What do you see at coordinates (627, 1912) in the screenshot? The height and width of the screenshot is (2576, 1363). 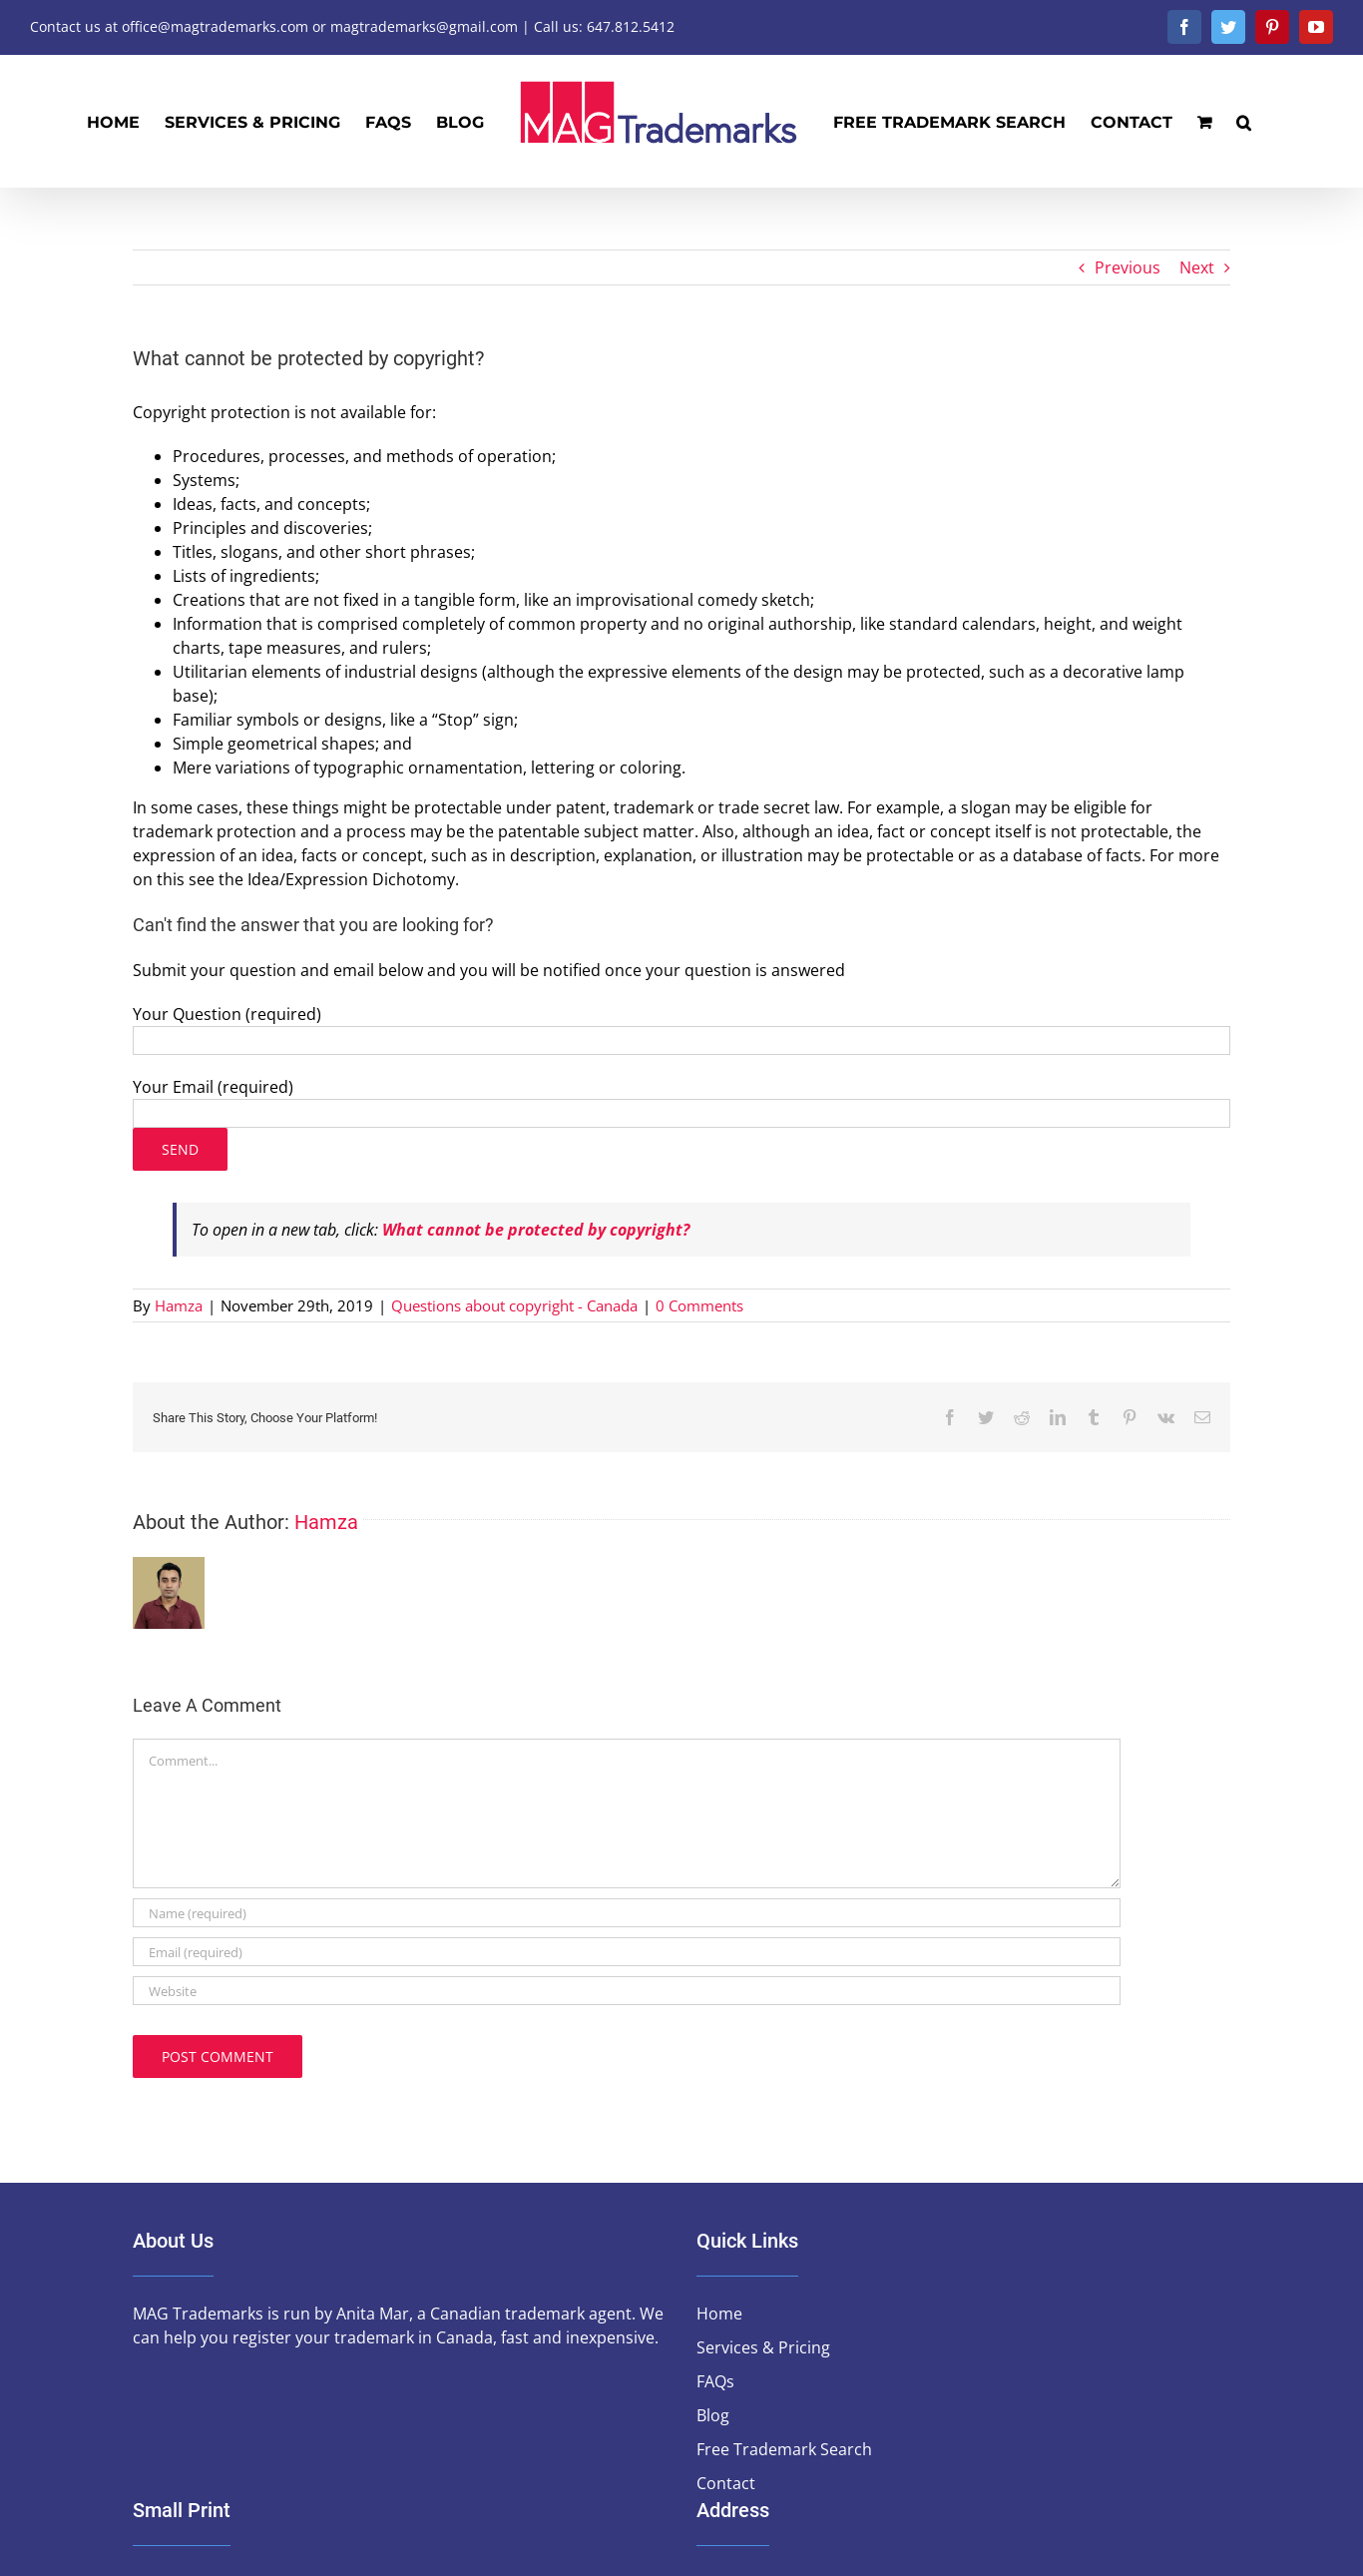 I see `[Name (required)]` at bounding box center [627, 1912].